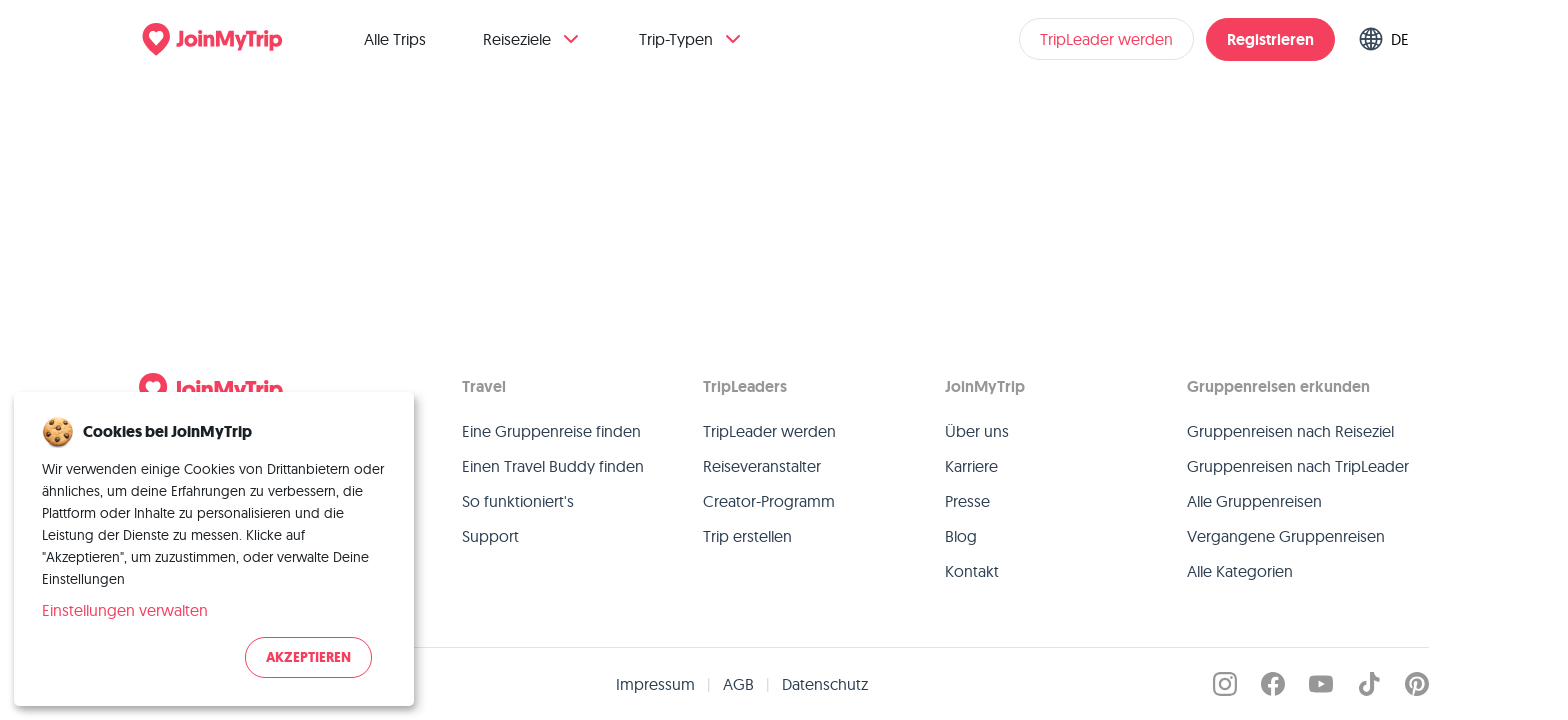  I want to click on Einstellungen verwalten, so click(125, 610).